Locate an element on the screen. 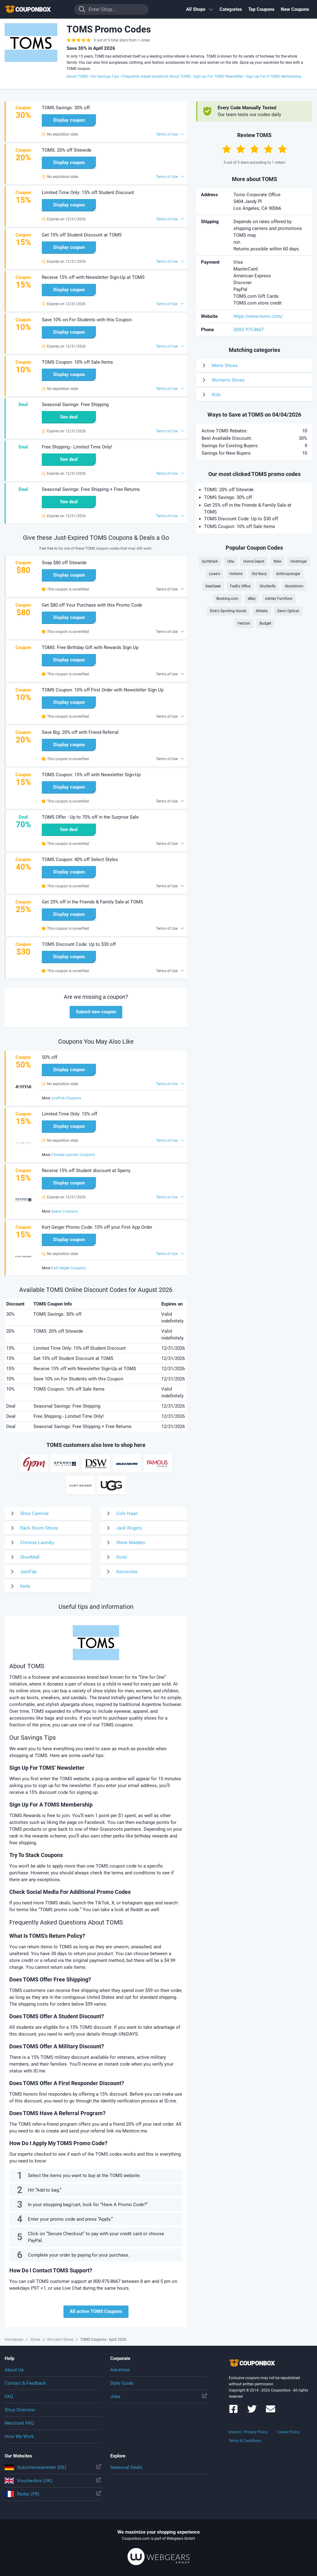 This screenshot has width=317, height=2576. TOMS Coupon: 10% off Sale Items [button] is located at coordinates (77, 362).